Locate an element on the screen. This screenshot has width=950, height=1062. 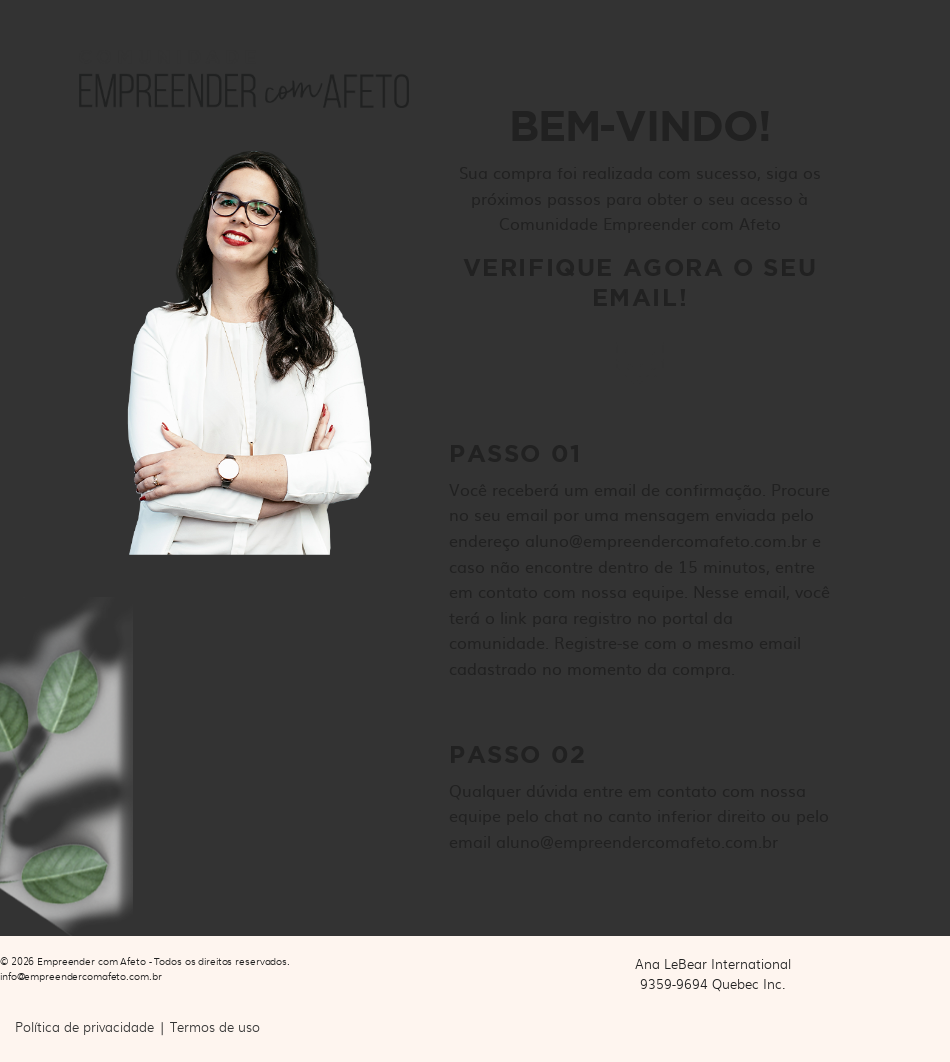
Termos de uso is located at coordinates (215, 1026).